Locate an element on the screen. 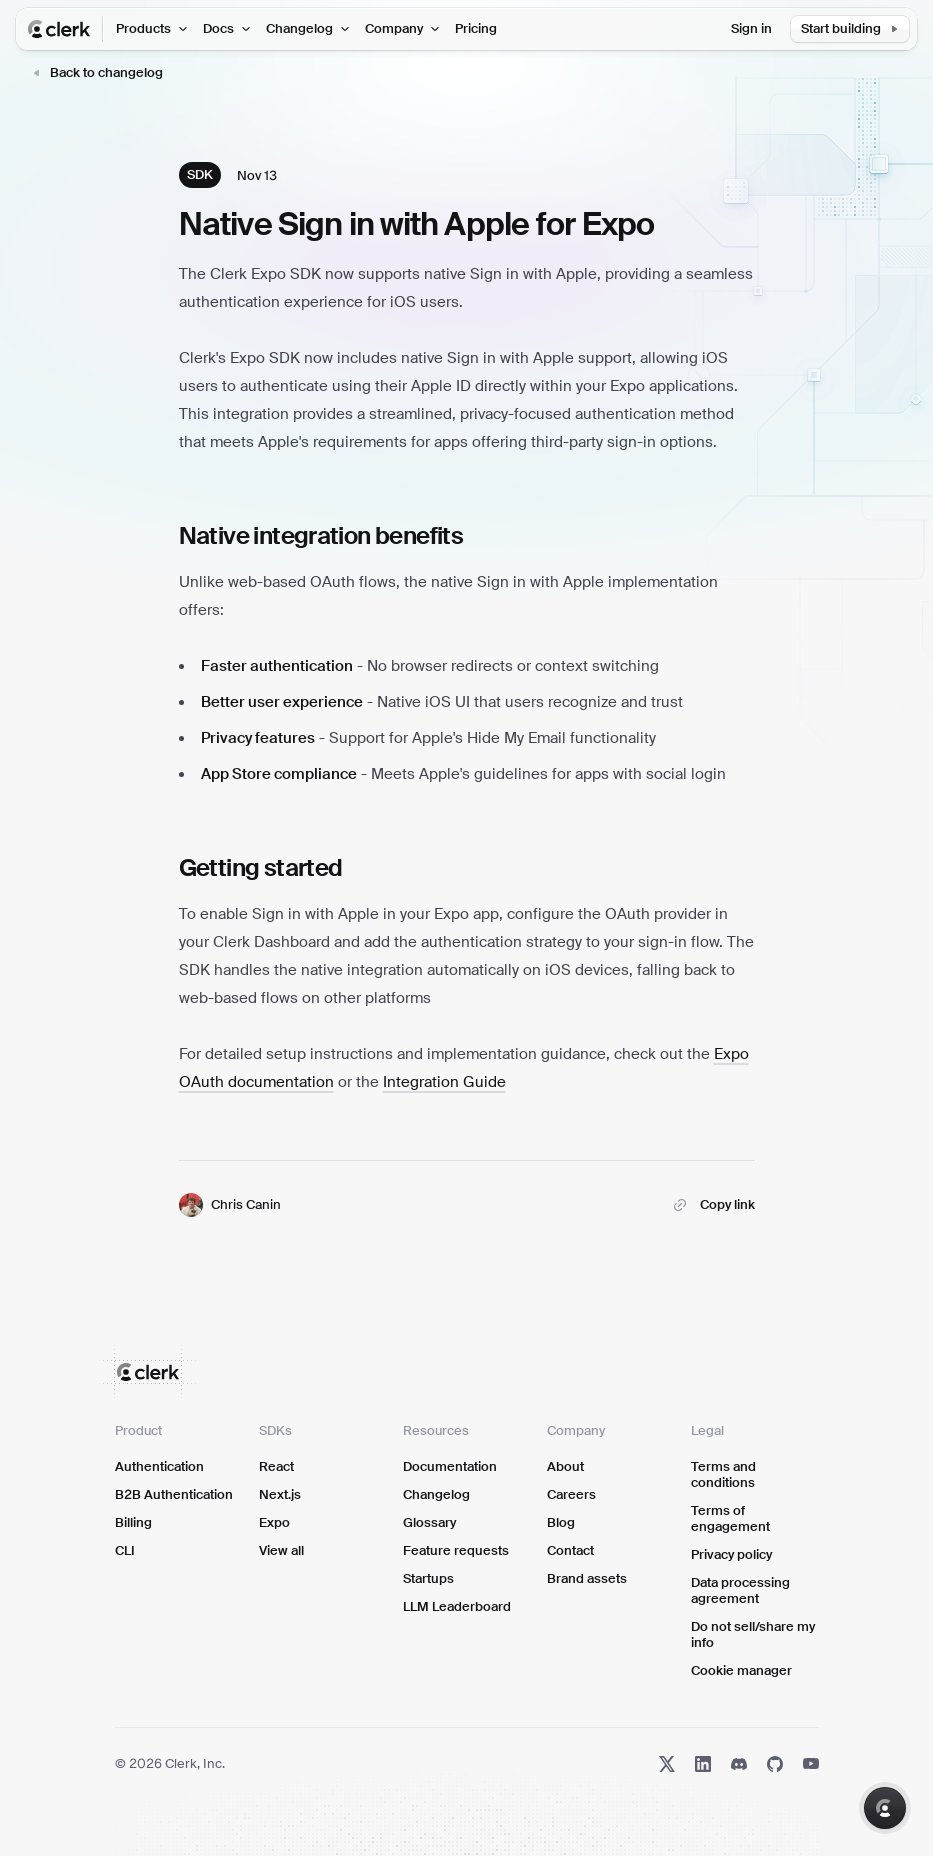 This screenshot has height=1856, width=933. [GitHub] is located at coordinates (775, 1764).